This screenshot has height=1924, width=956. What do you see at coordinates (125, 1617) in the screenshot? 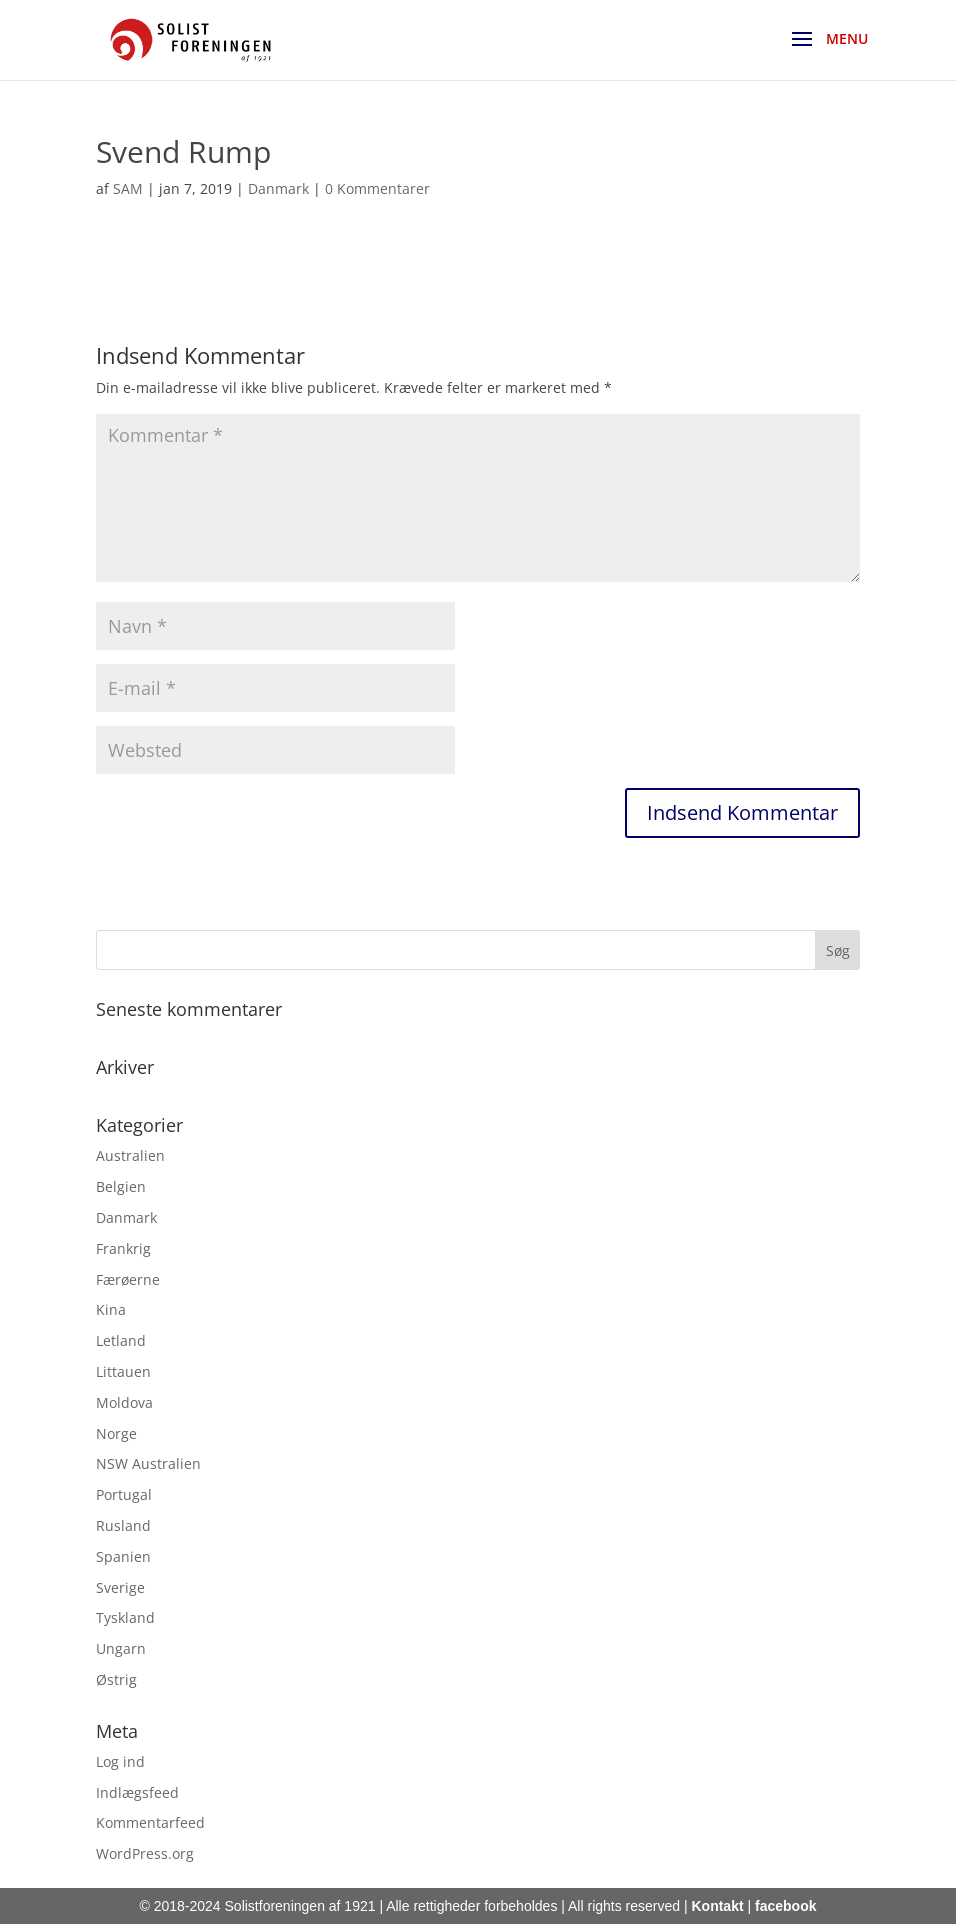
I see `Tyskland` at bounding box center [125, 1617].